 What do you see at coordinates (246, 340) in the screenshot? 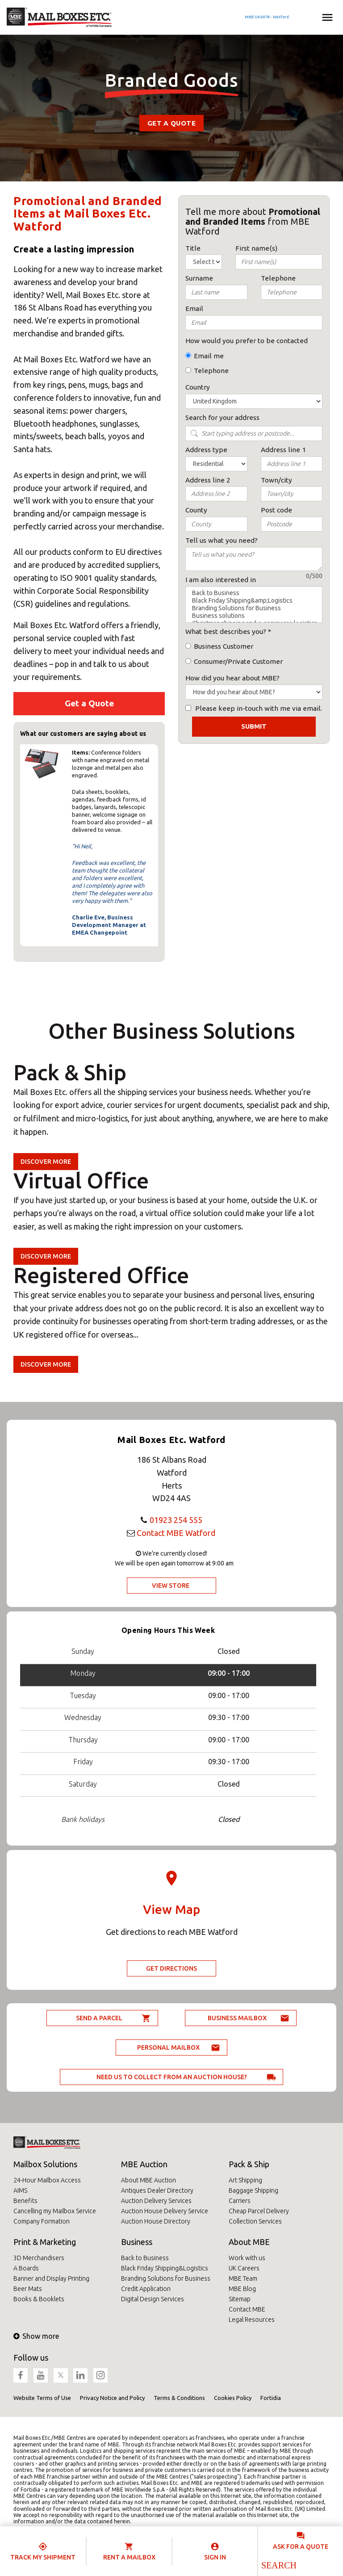
I see `How would you prefer to be contacted` at bounding box center [246, 340].